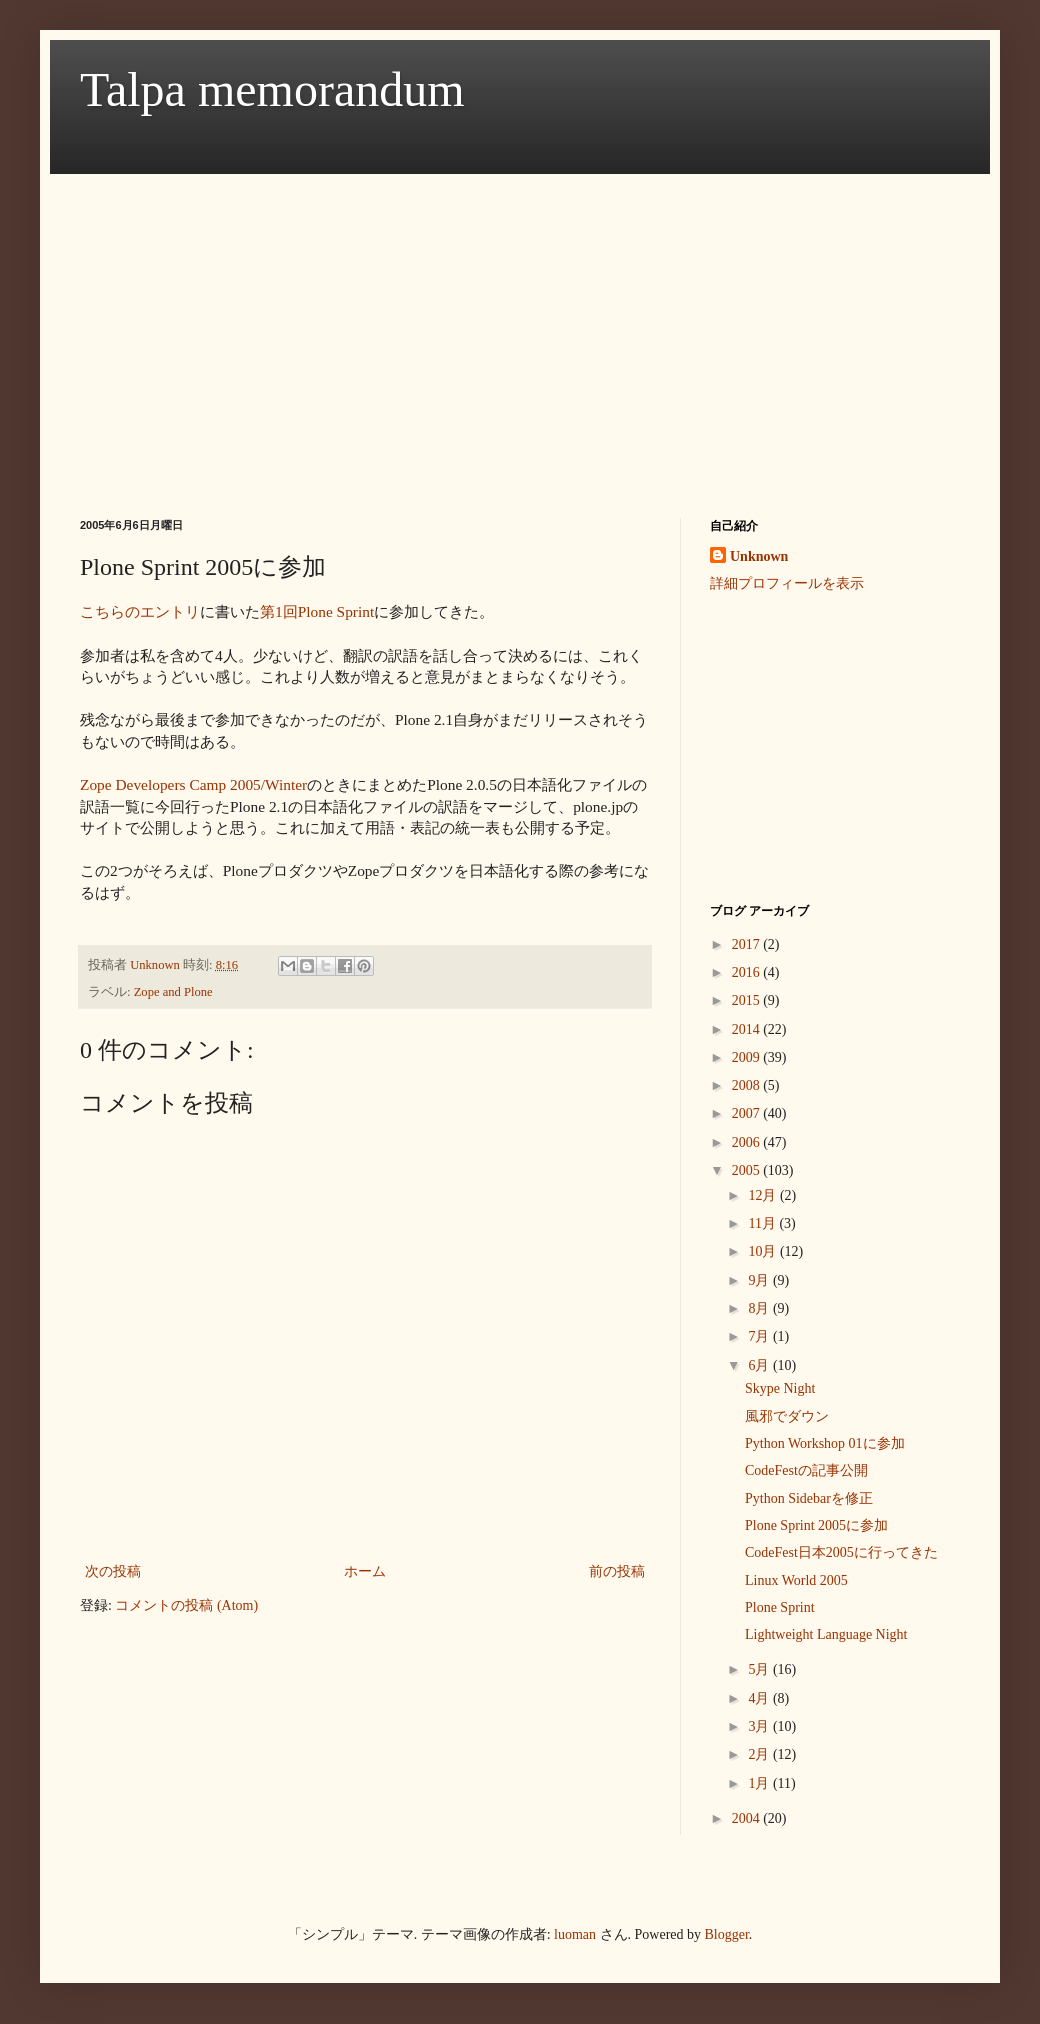 Image resolution: width=1040 pixels, height=2024 pixels. Describe the element at coordinates (748, 1170) in the screenshot. I see `2005` at that location.